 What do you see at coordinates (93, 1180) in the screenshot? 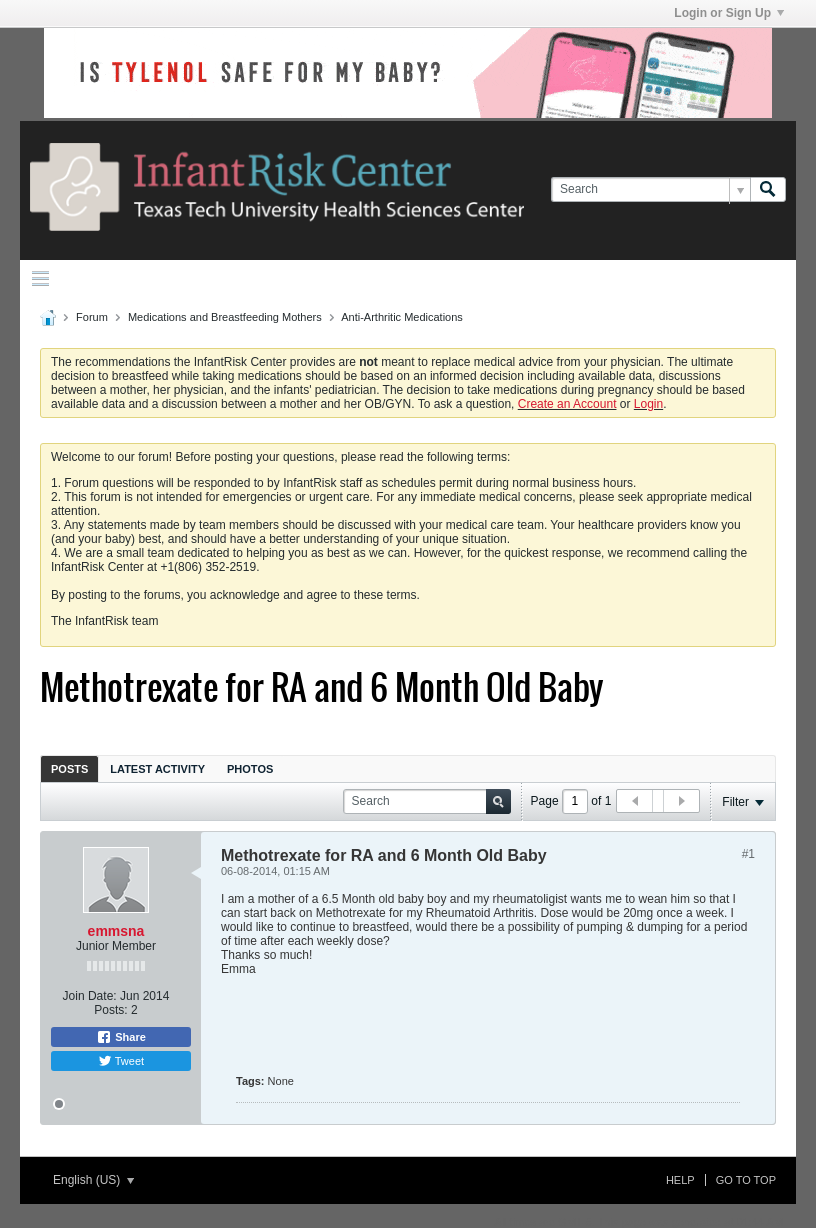
I see `English (US)` at bounding box center [93, 1180].